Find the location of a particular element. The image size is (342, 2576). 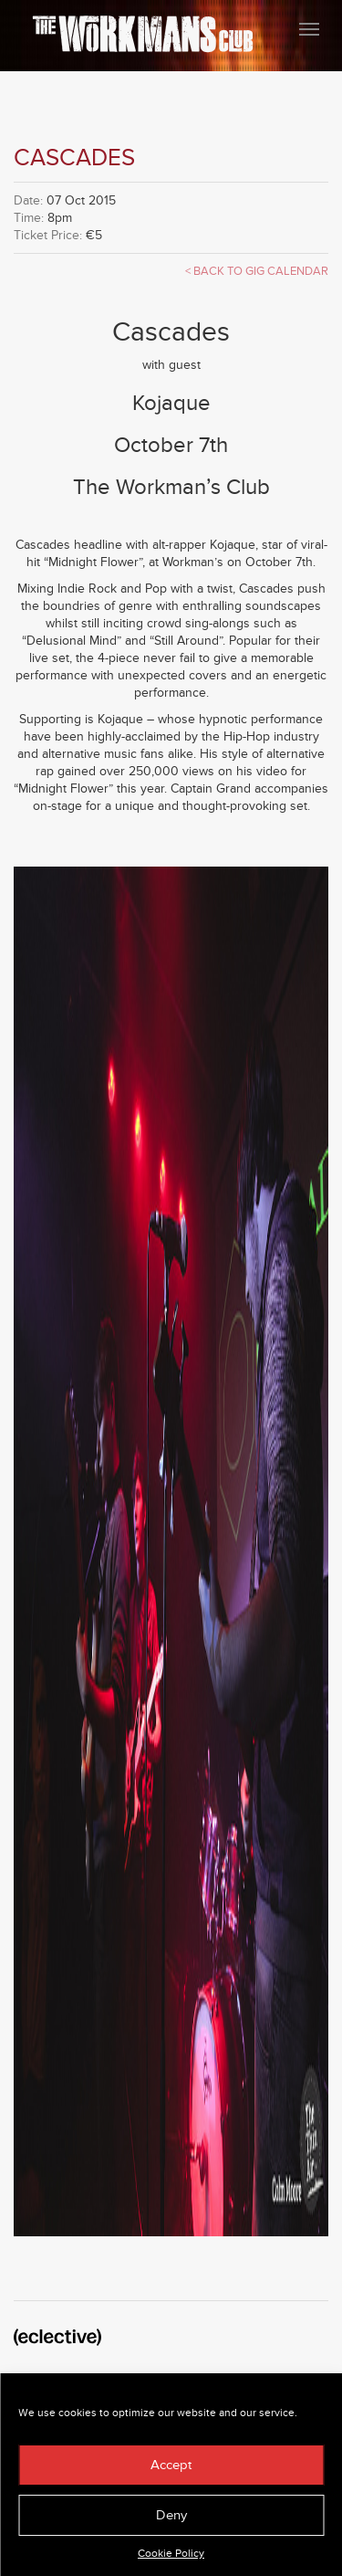

Accept is located at coordinates (171, 2465).